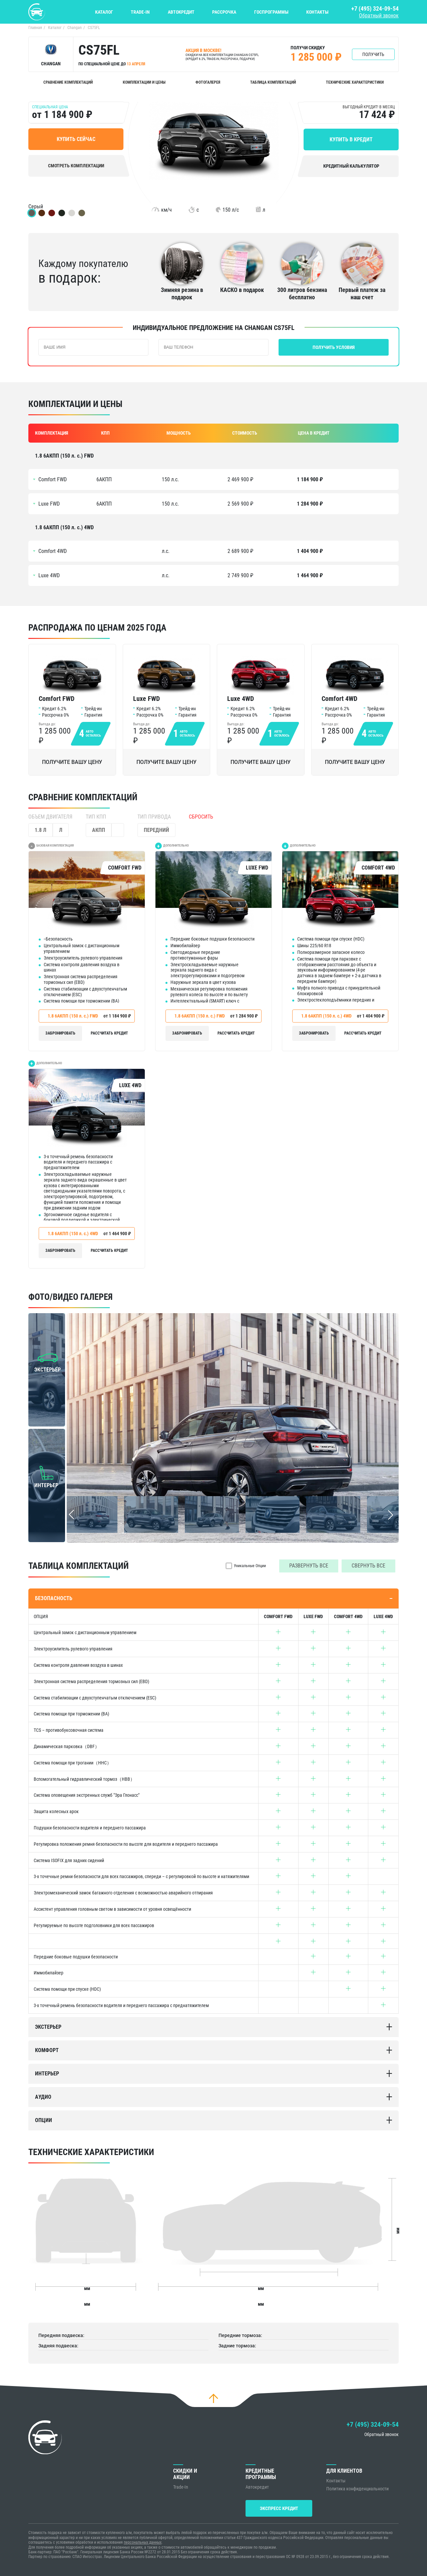  Describe the element at coordinates (271, 12) in the screenshot. I see `Госпрограммы` at that location.